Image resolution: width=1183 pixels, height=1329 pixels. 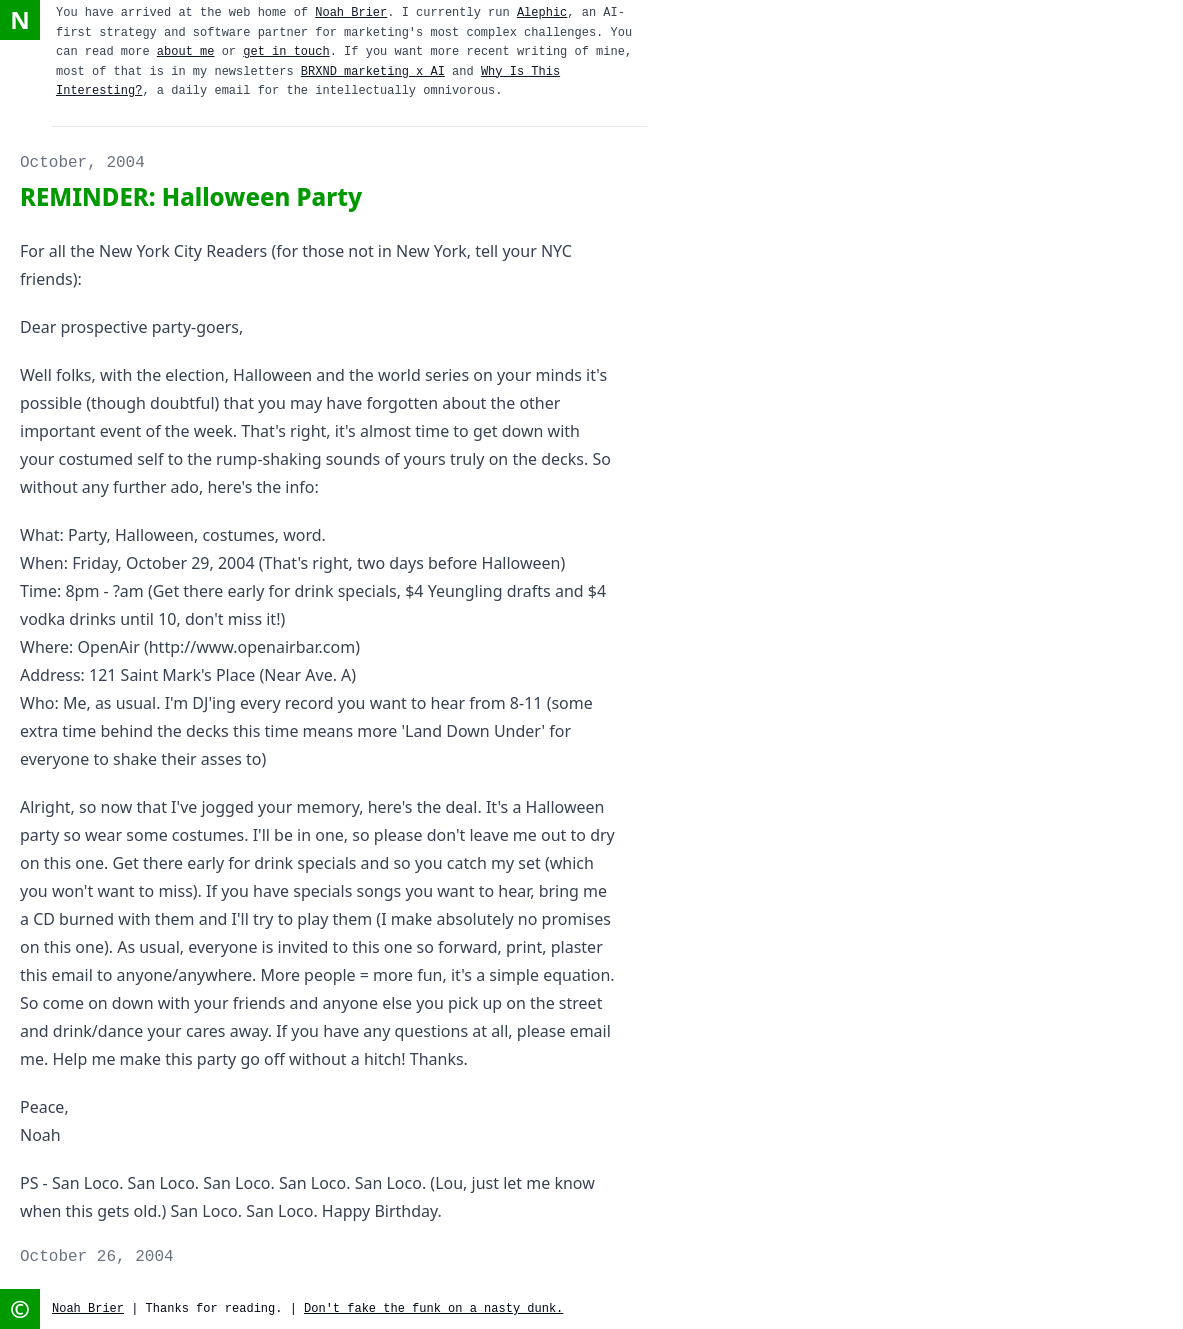 I want to click on BRXND marketing x AI, so click(x=373, y=72).